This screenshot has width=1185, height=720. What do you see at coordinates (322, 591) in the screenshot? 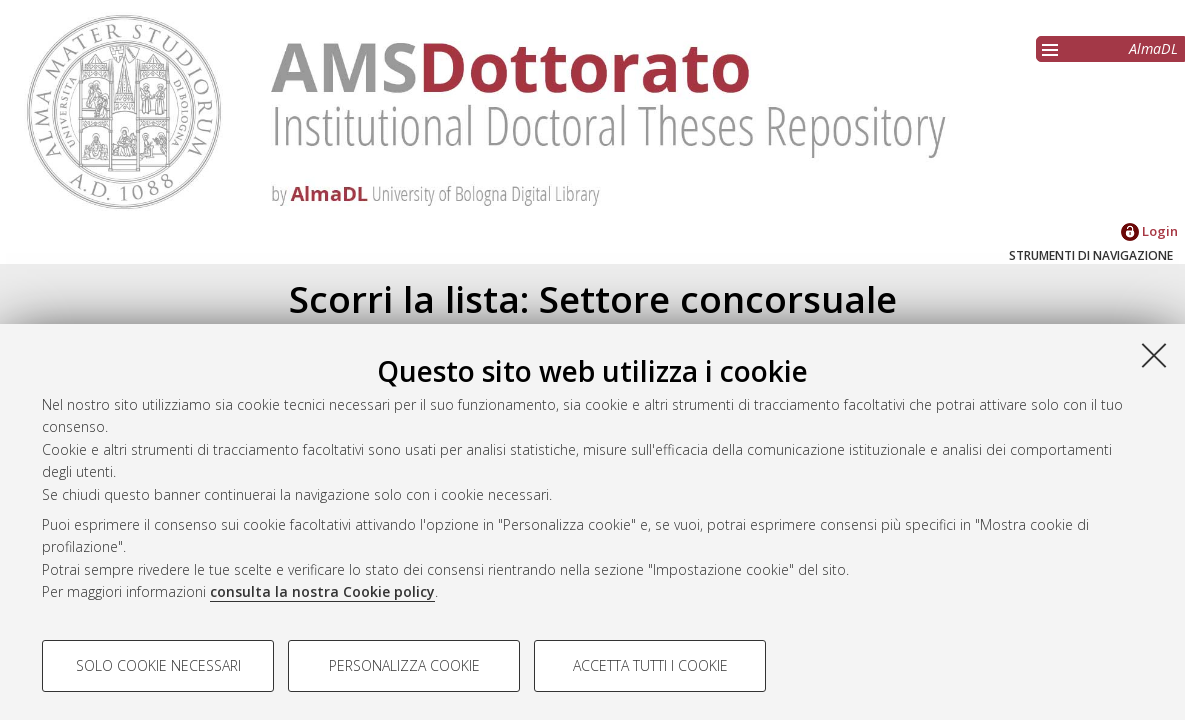
I see `consulta la nostra Cookie policy` at bounding box center [322, 591].